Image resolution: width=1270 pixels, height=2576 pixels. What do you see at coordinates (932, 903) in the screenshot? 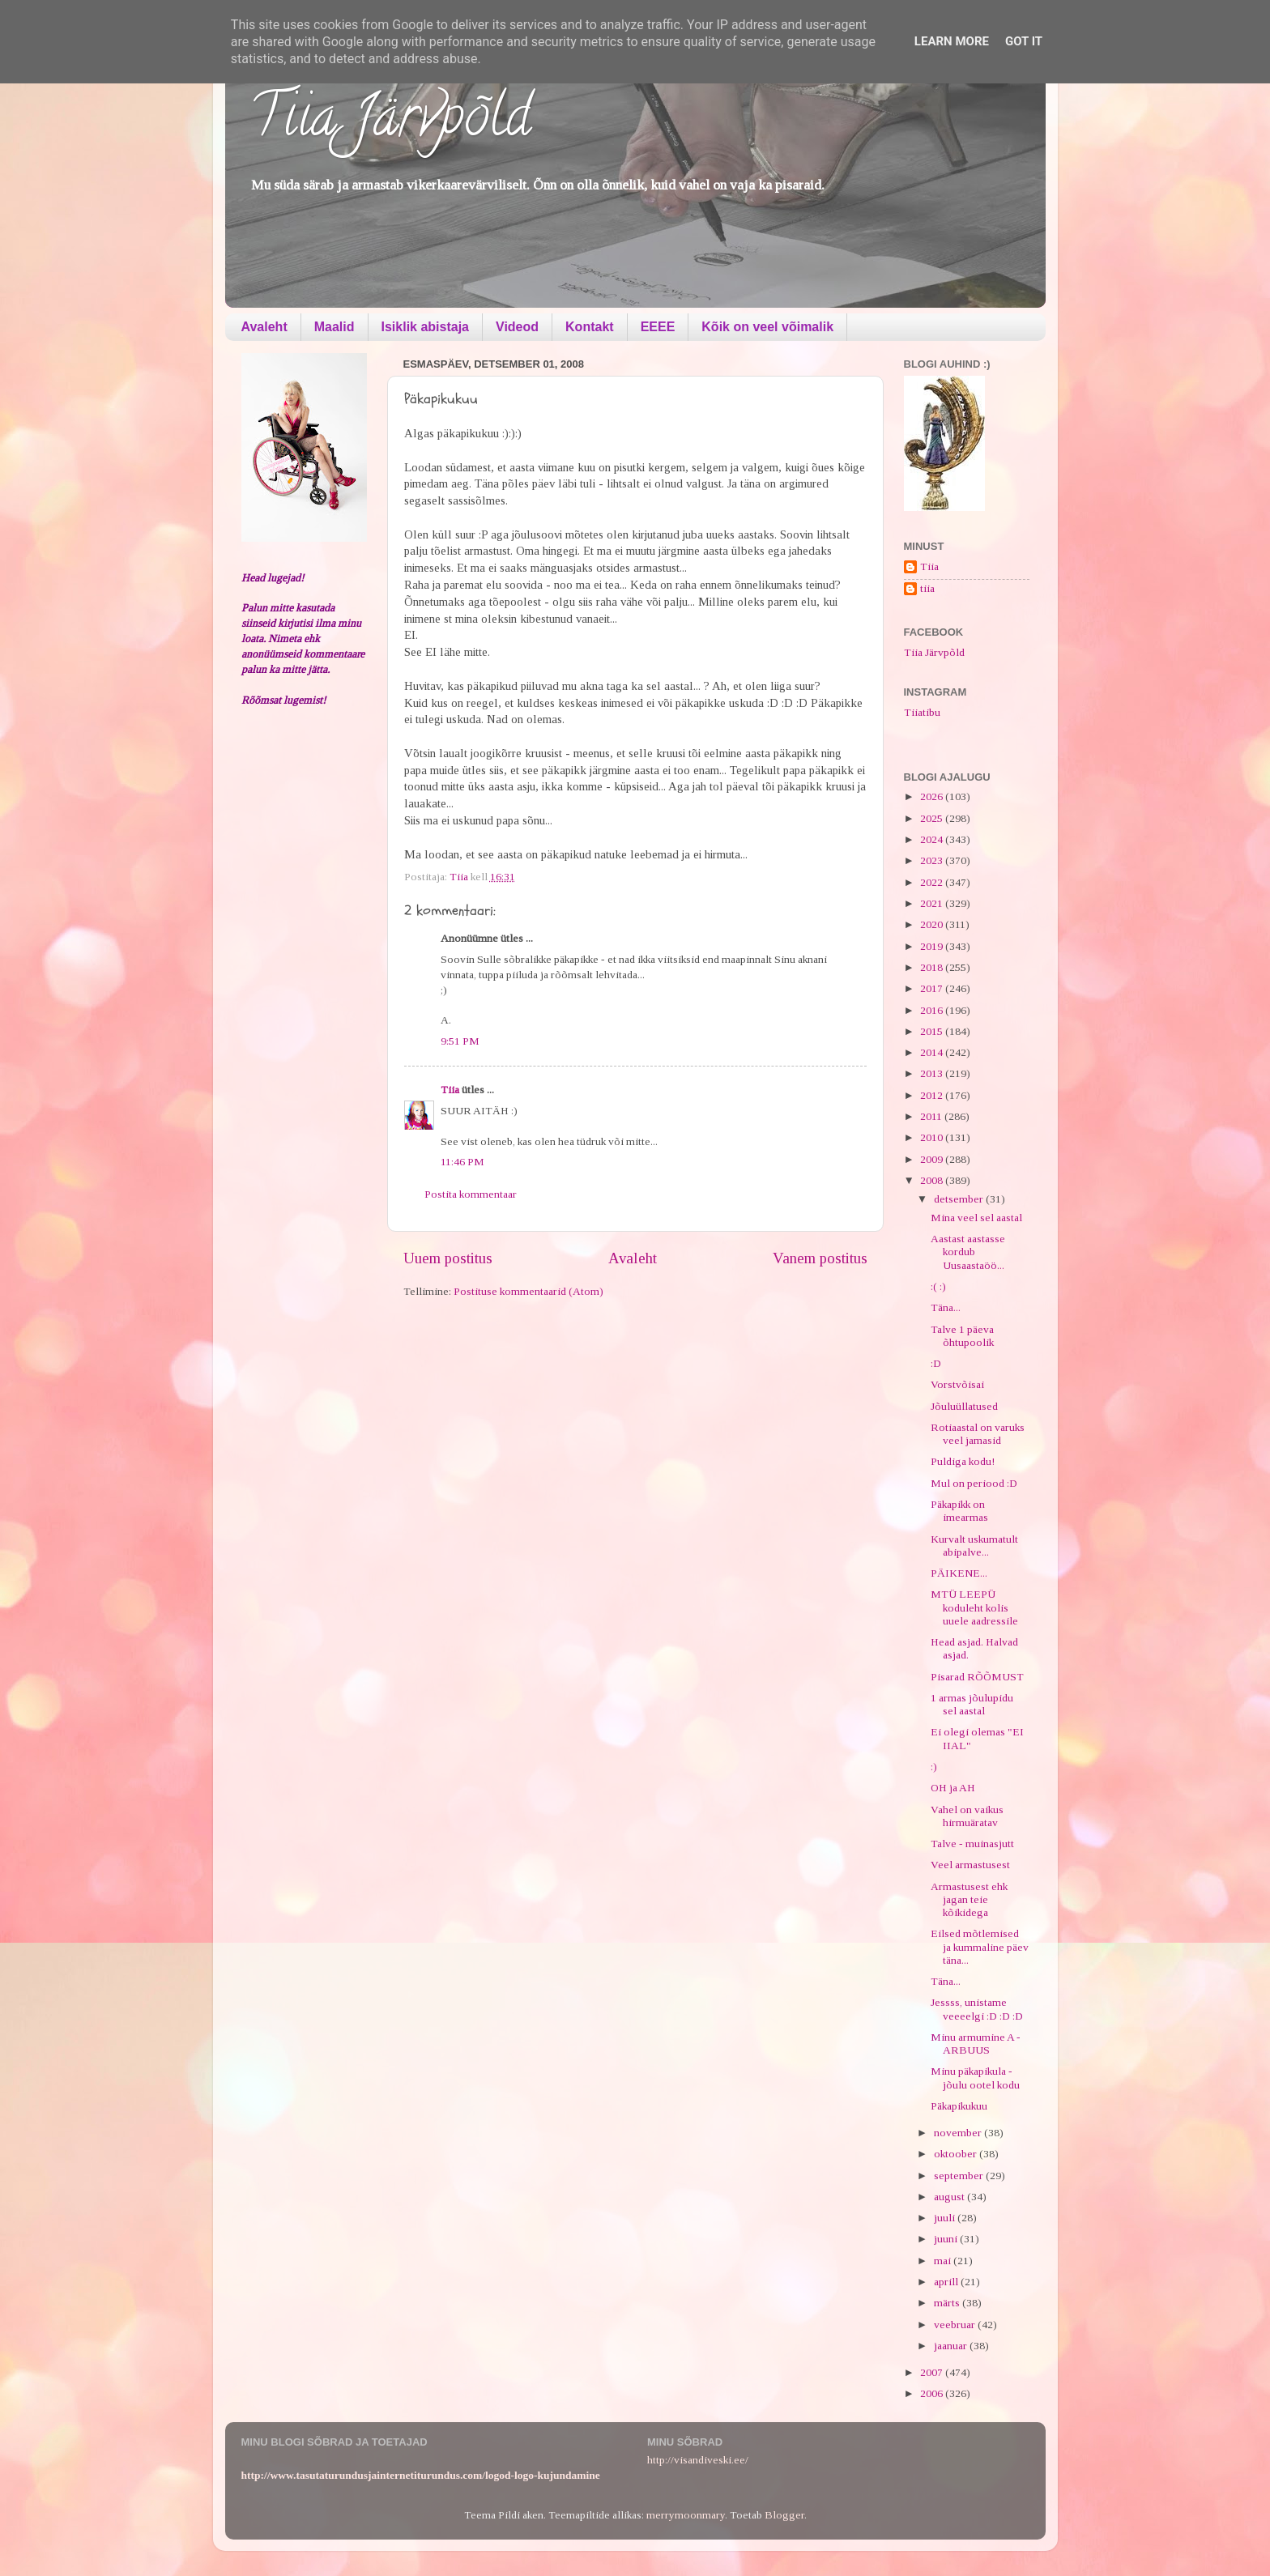
I see `2021` at bounding box center [932, 903].